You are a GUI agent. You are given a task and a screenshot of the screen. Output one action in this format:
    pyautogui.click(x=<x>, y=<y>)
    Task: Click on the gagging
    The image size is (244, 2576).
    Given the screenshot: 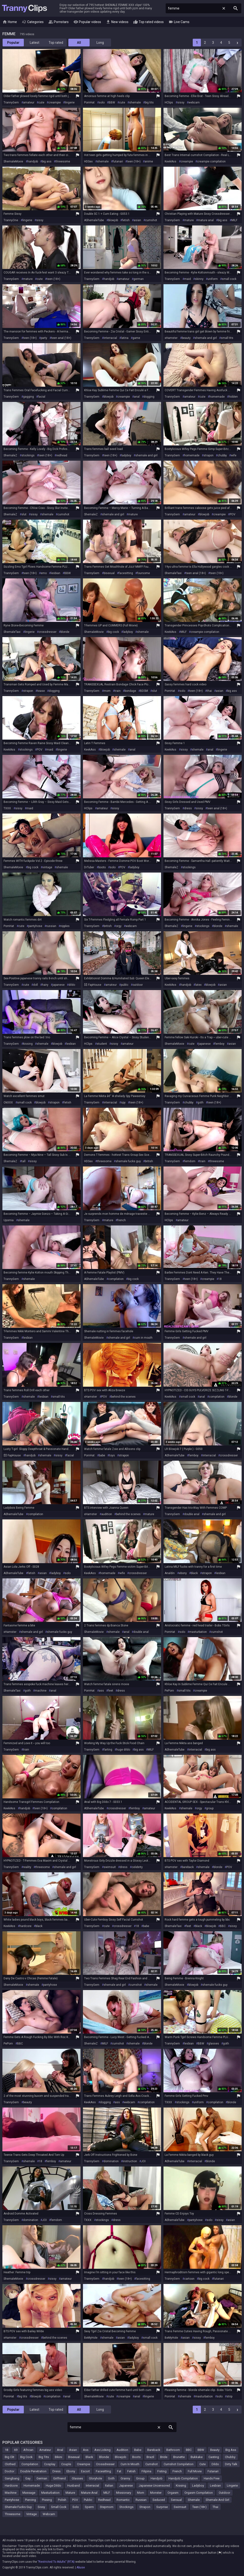 What is the action you would take?
    pyautogui.click(x=28, y=396)
    